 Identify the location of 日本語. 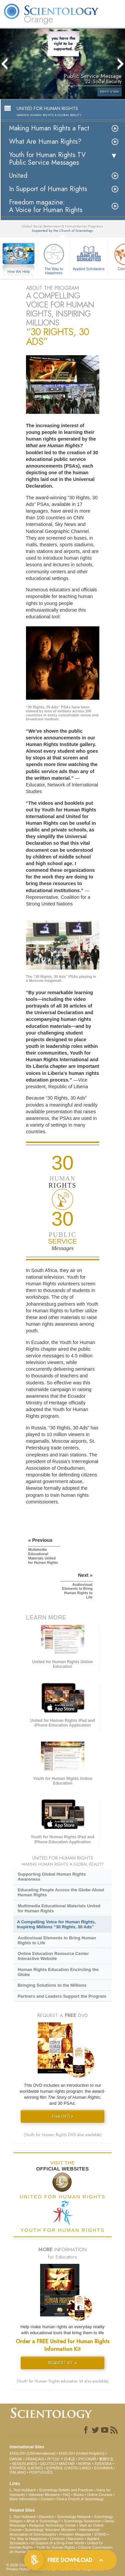
(69, 2459).